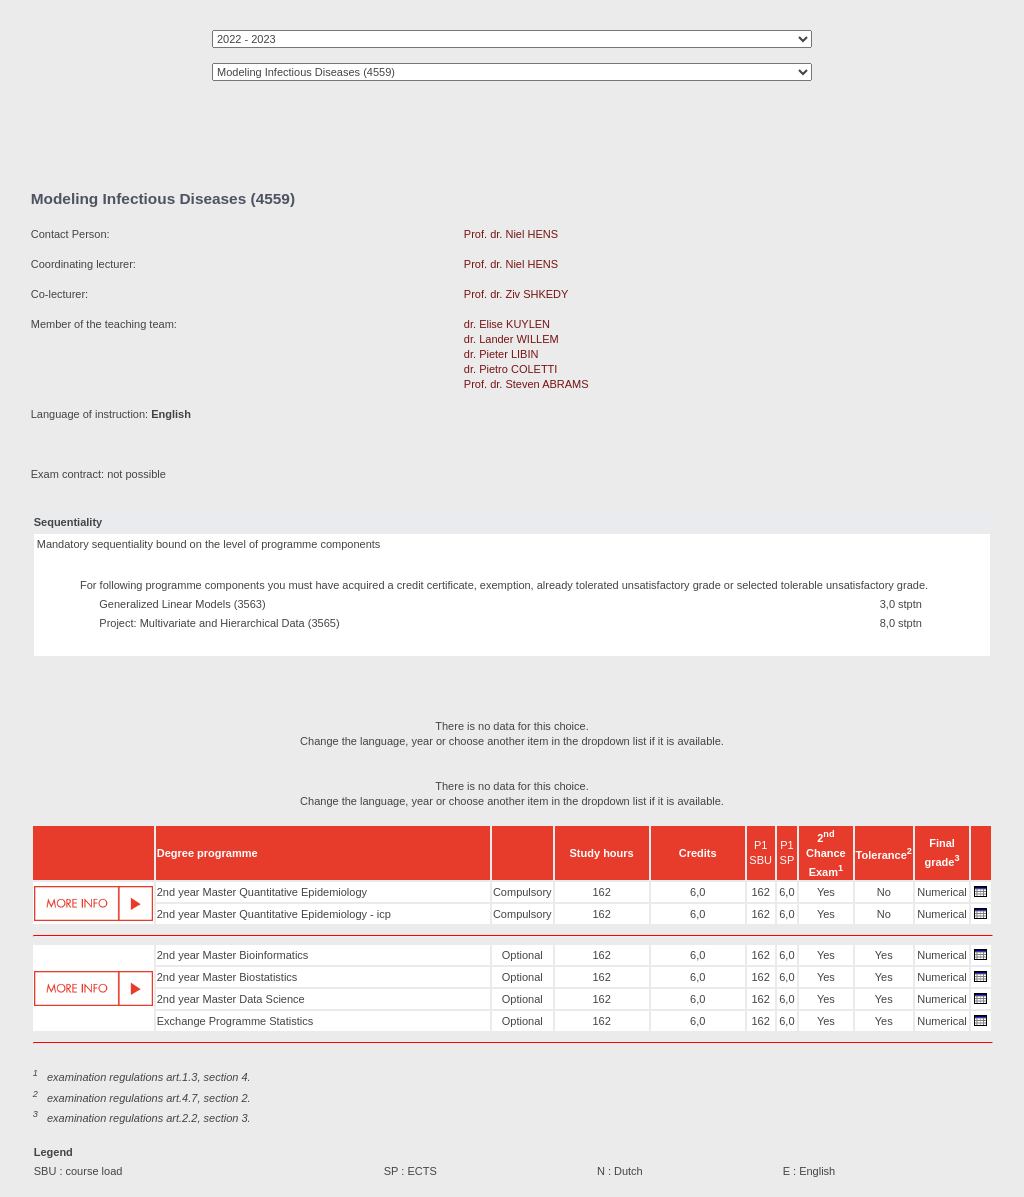 The height and width of the screenshot is (1197, 1024). Describe the element at coordinates (501, 354) in the screenshot. I see `dr. Pieter LIBIN` at that location.